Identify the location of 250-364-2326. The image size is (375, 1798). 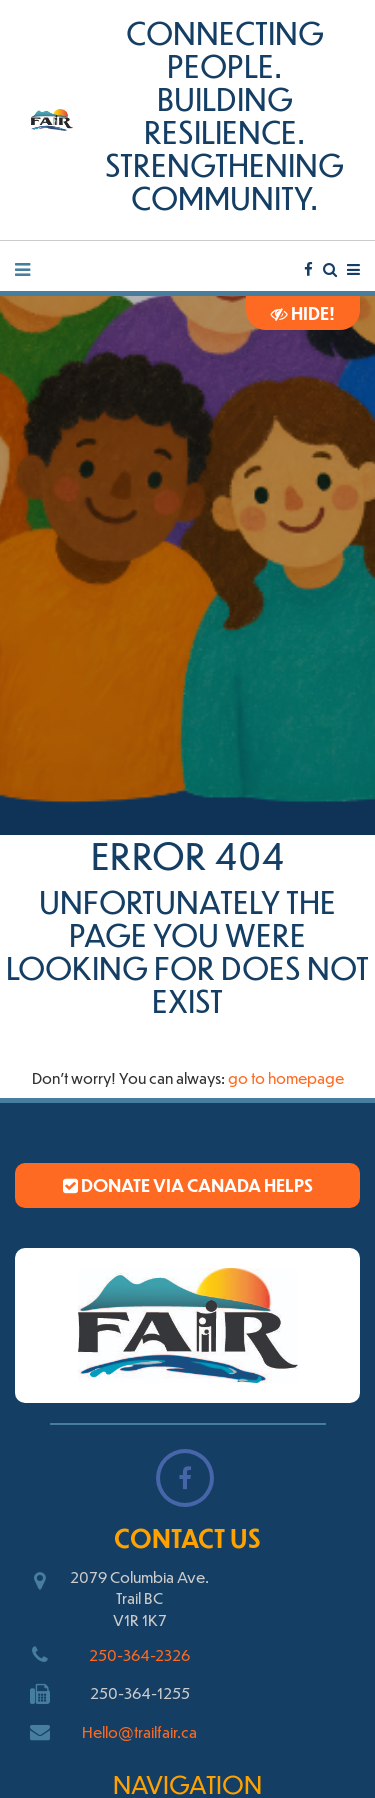
(139, 1654).